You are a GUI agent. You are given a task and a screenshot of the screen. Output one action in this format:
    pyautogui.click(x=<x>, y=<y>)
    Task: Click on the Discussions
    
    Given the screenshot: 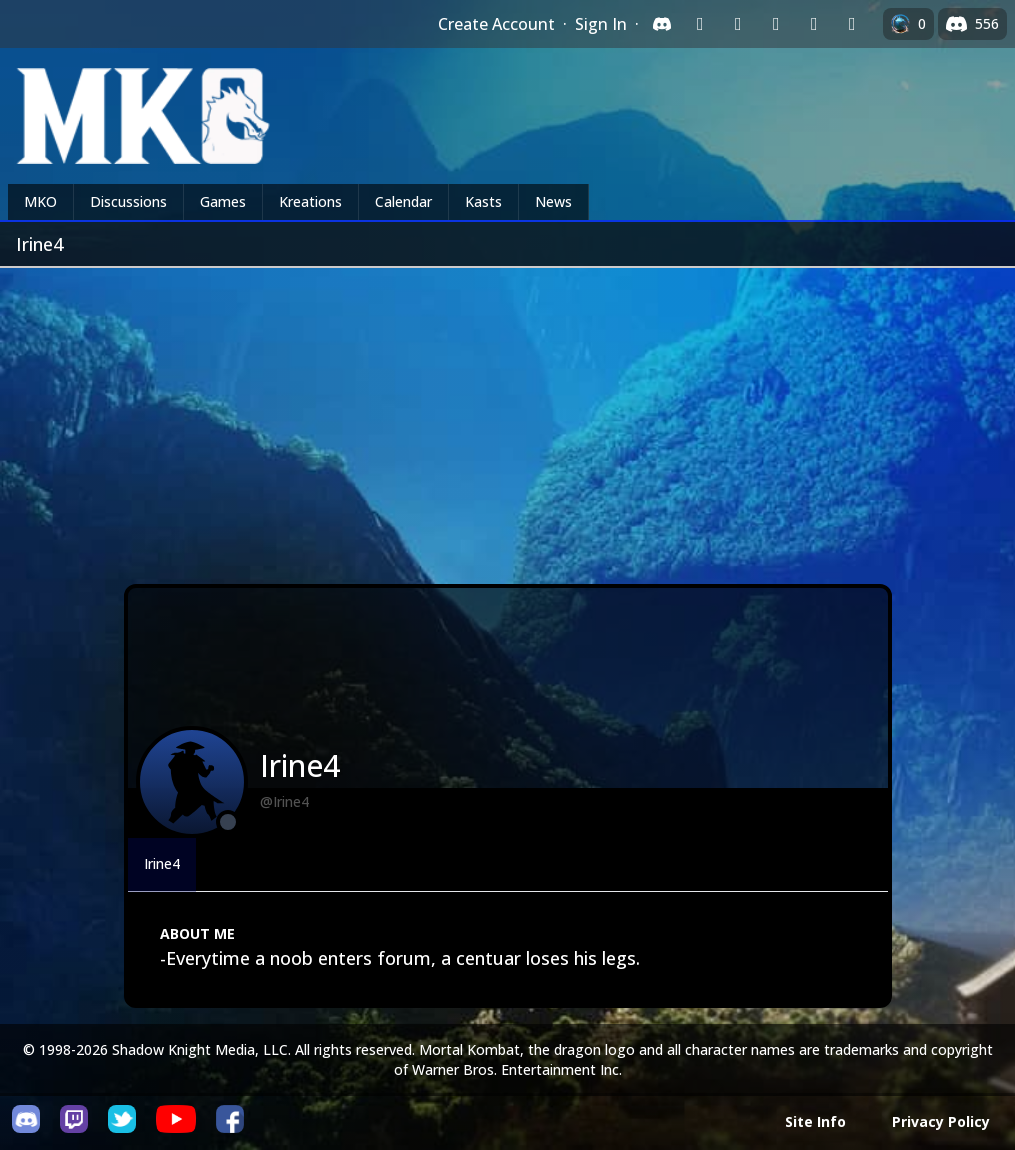 What is the action you would take?
    pyautogui.click(x=128, y=201)
    